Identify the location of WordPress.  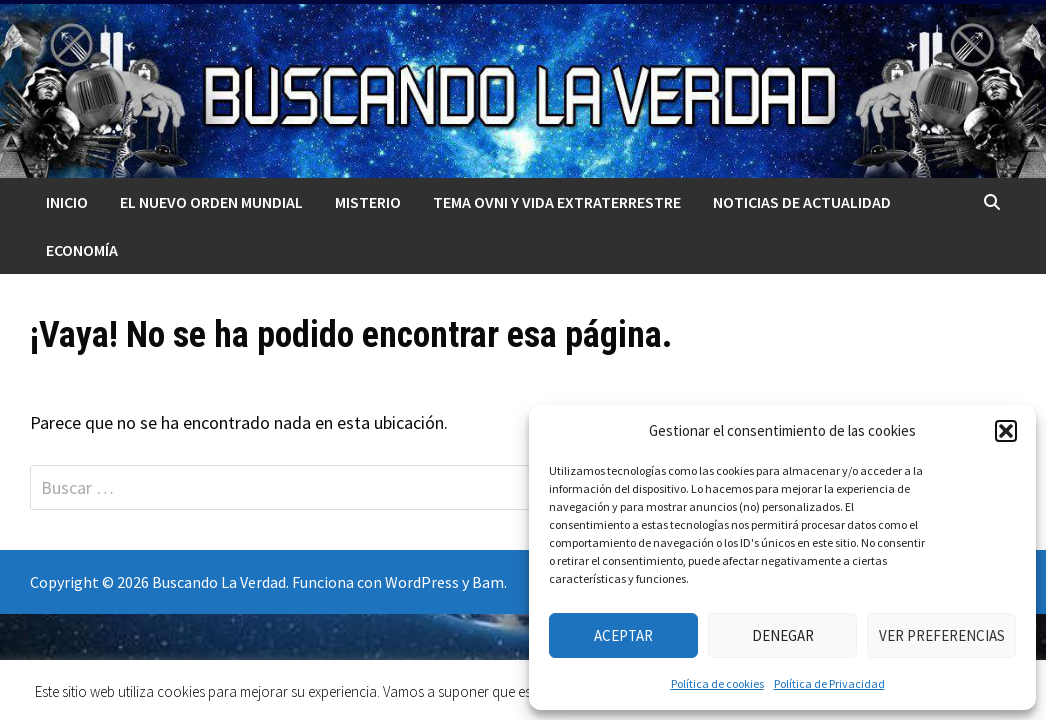
(422, 582).